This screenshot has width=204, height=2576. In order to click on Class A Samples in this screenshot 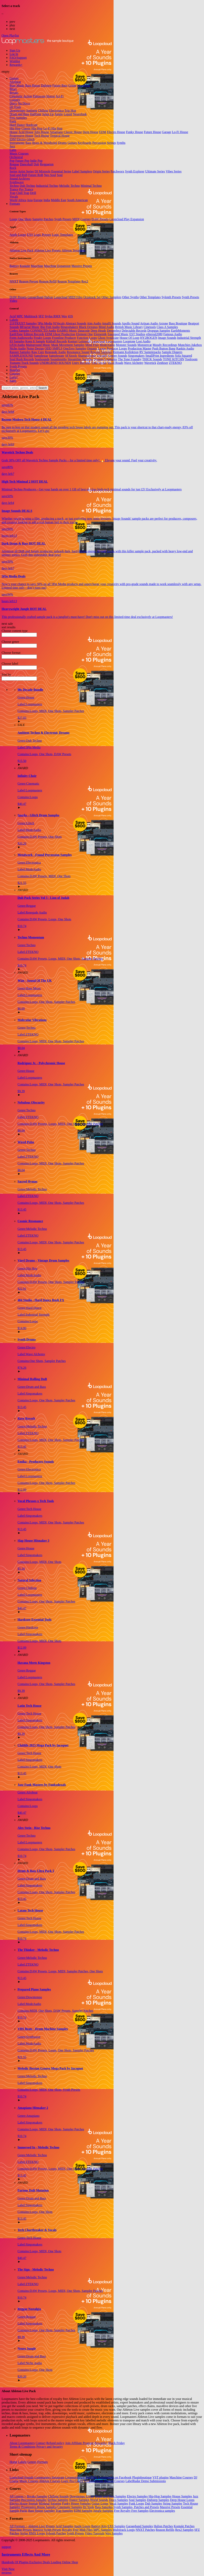, I will do `click(167, 327)`.